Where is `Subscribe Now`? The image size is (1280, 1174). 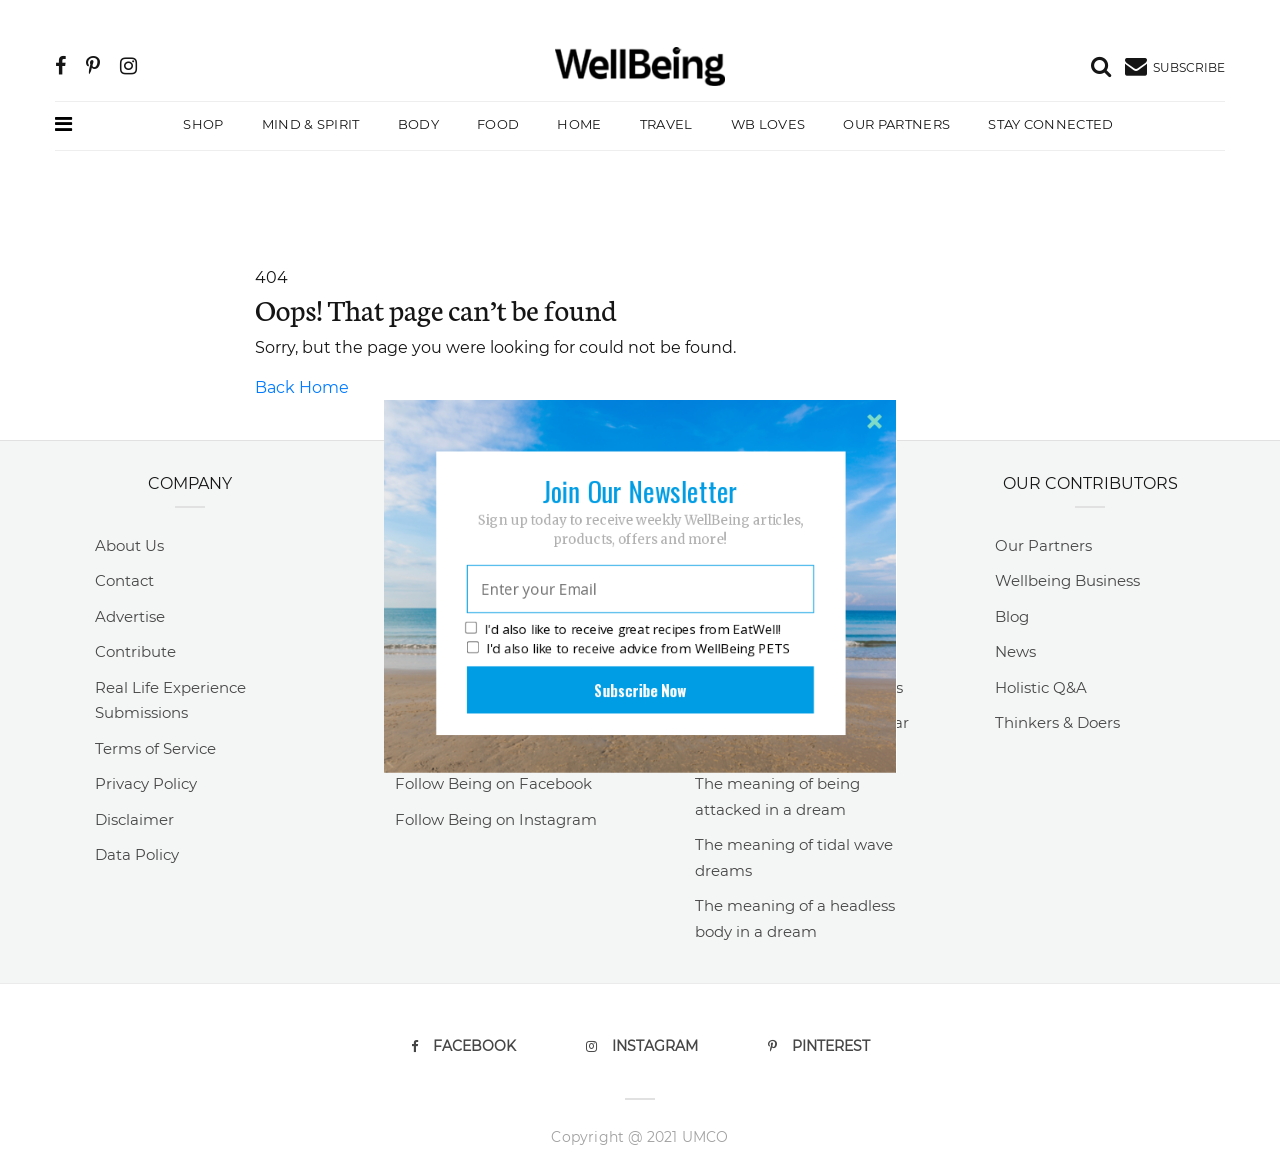
Subscribe Now is located at coordinates (640, 674).